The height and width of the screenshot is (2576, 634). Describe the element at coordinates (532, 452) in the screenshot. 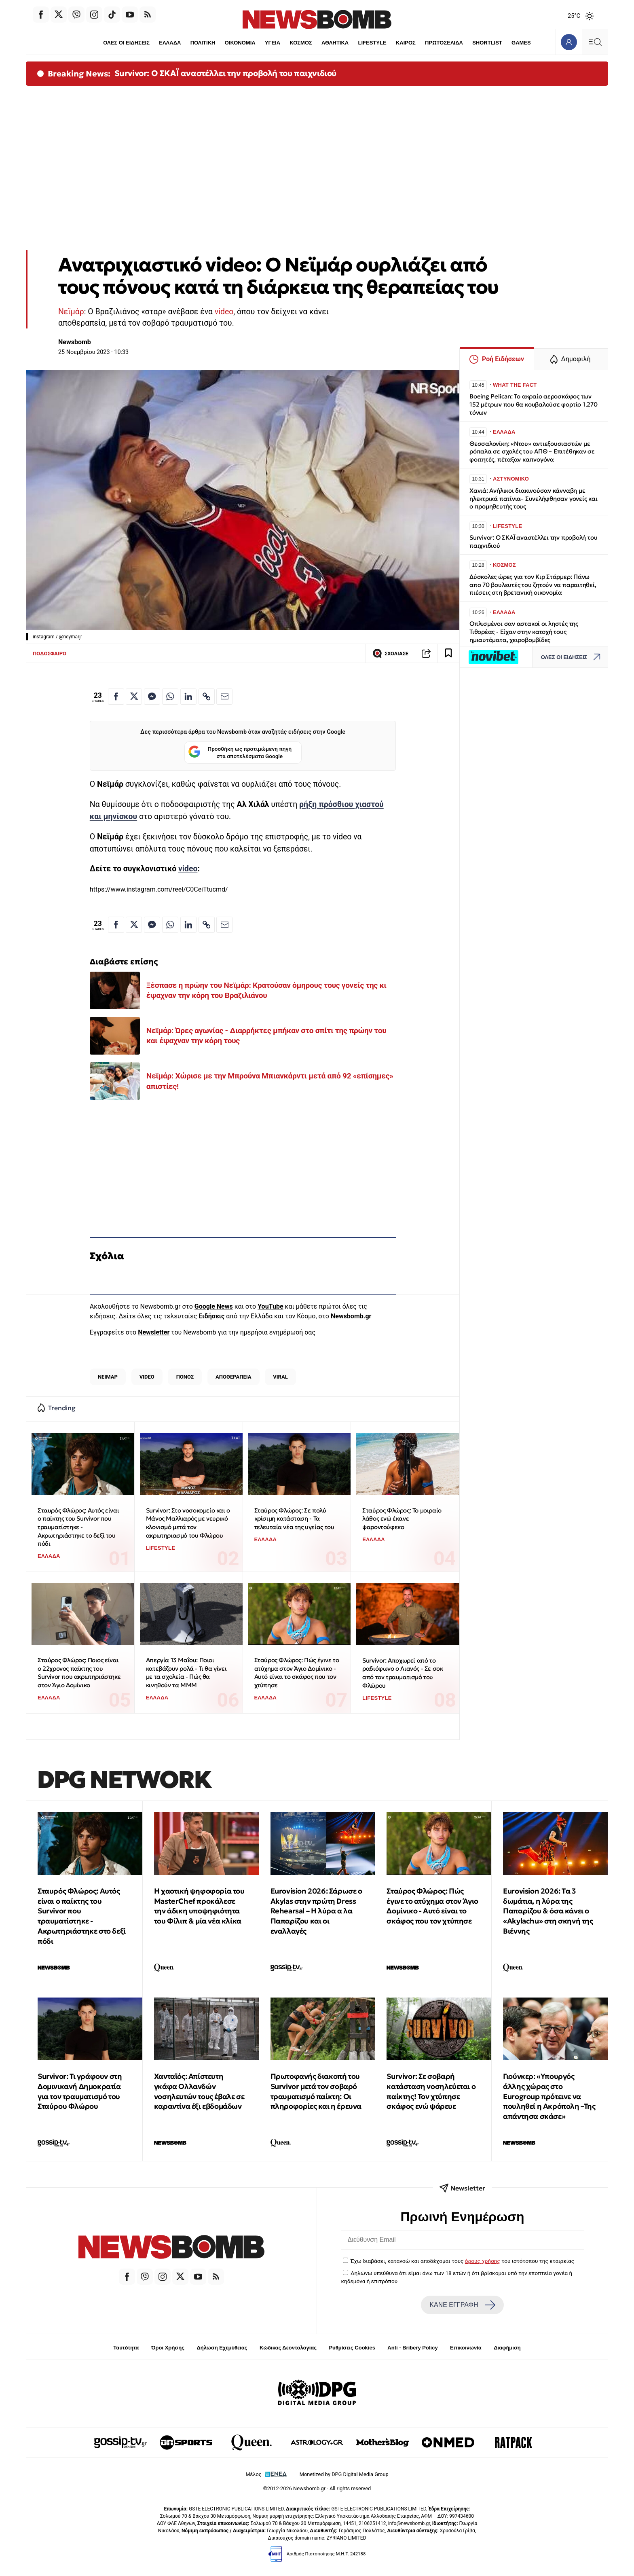

I see `Θεσσαλονίκη: «Ντου» αντιεξουσιαστών με ρόπαλα σε σχολές του ΑΠΘ – Επιτέθηκαν σε φοιτητές, πέταξαν καπνογόνα` at that location.